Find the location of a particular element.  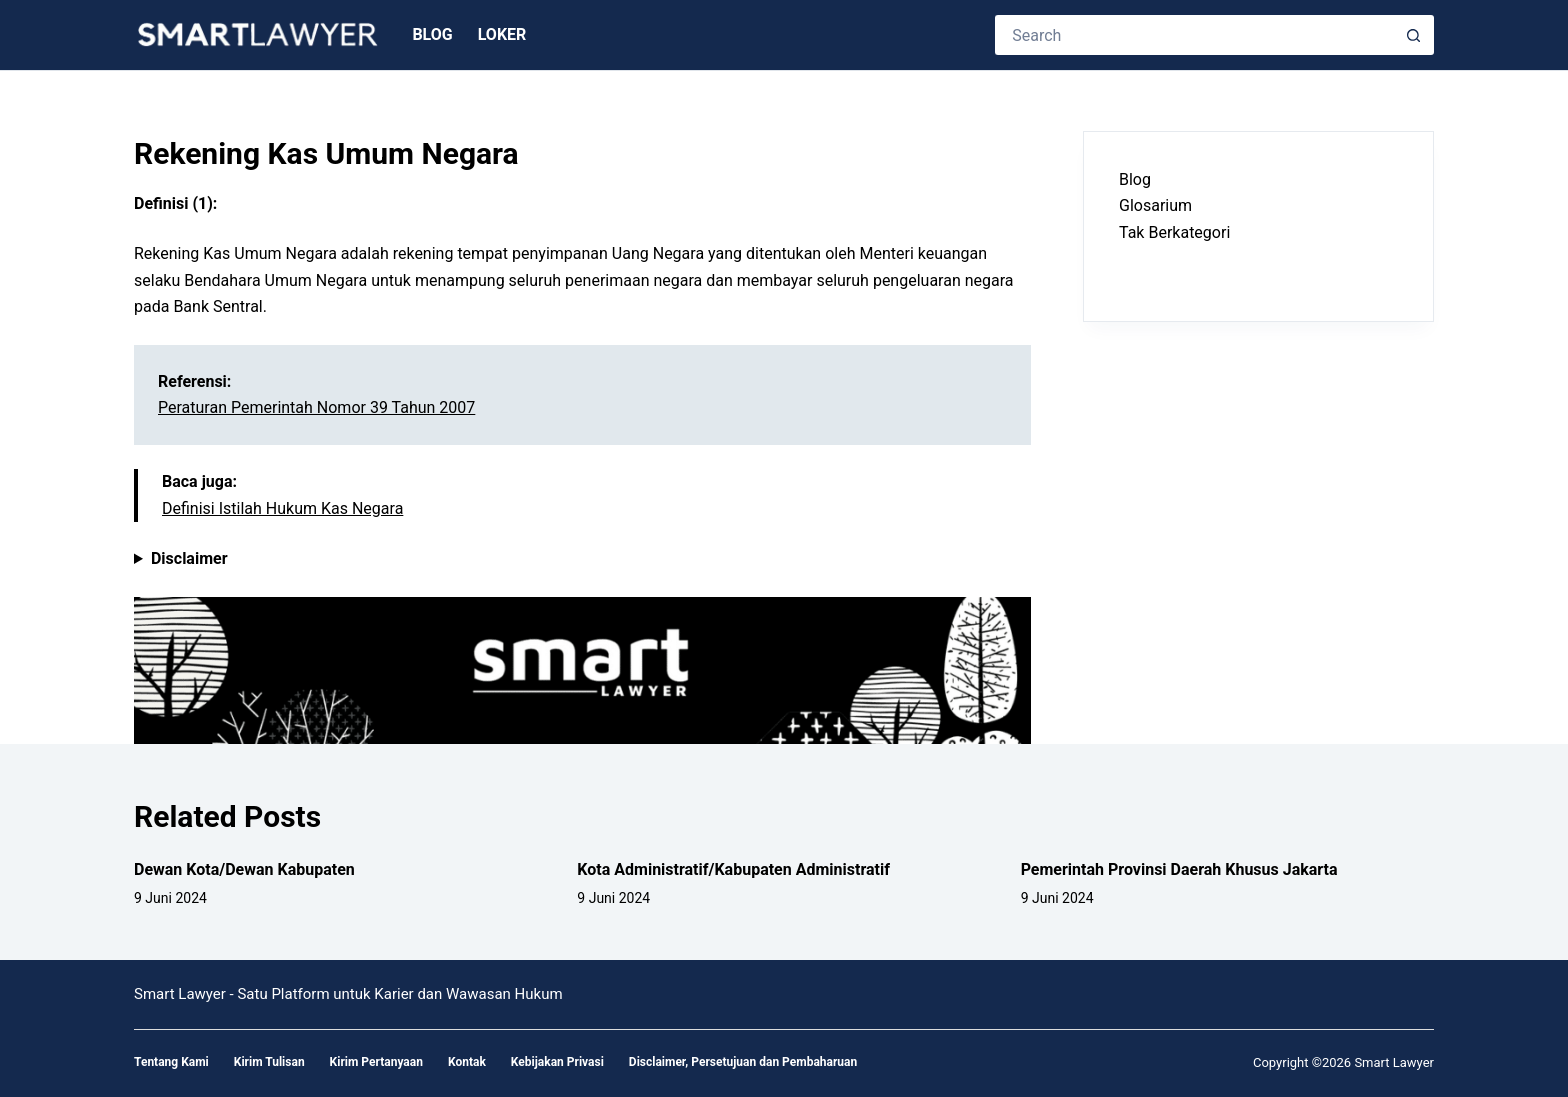

[Search for...] is located at coordinates (1194, 35).